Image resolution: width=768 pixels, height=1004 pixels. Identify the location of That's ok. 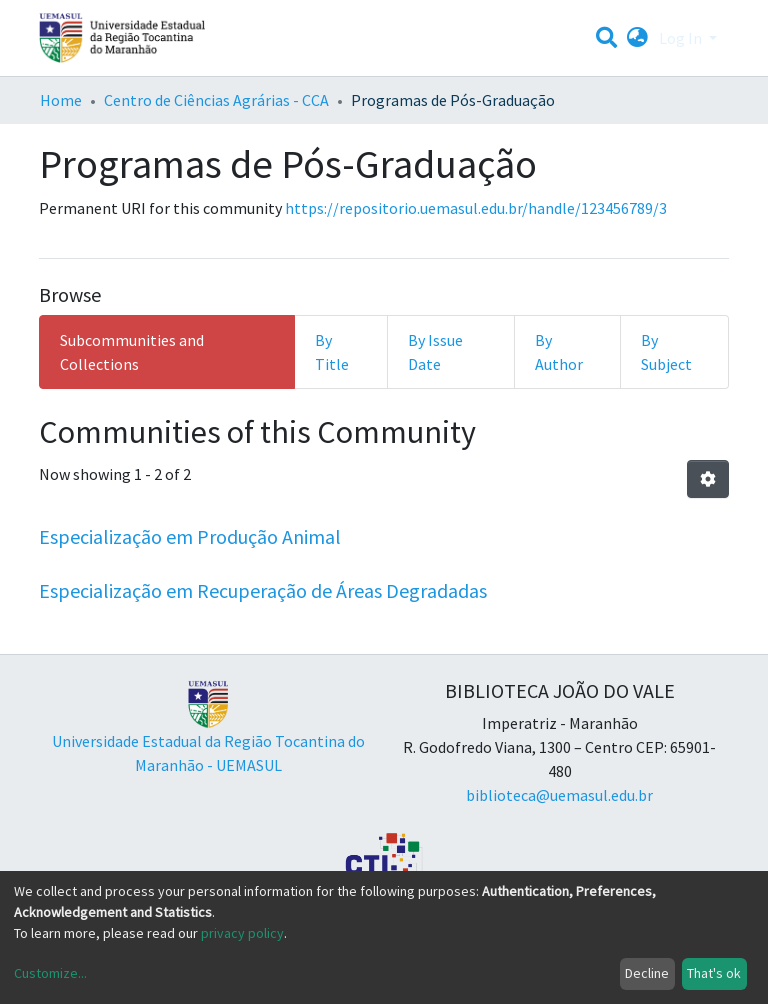
(714, 973).